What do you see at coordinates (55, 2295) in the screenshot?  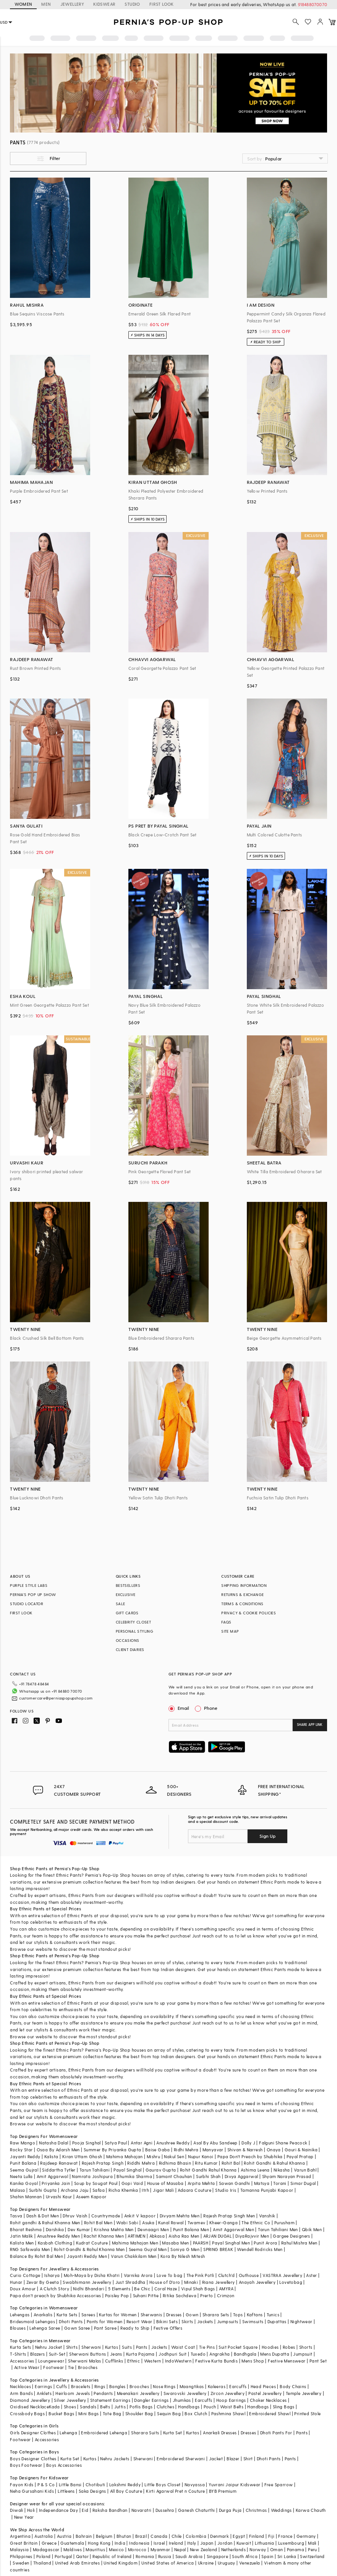 I see `Papa don't preach by Shubhika Accessories` at bounding box center [55, 2295].